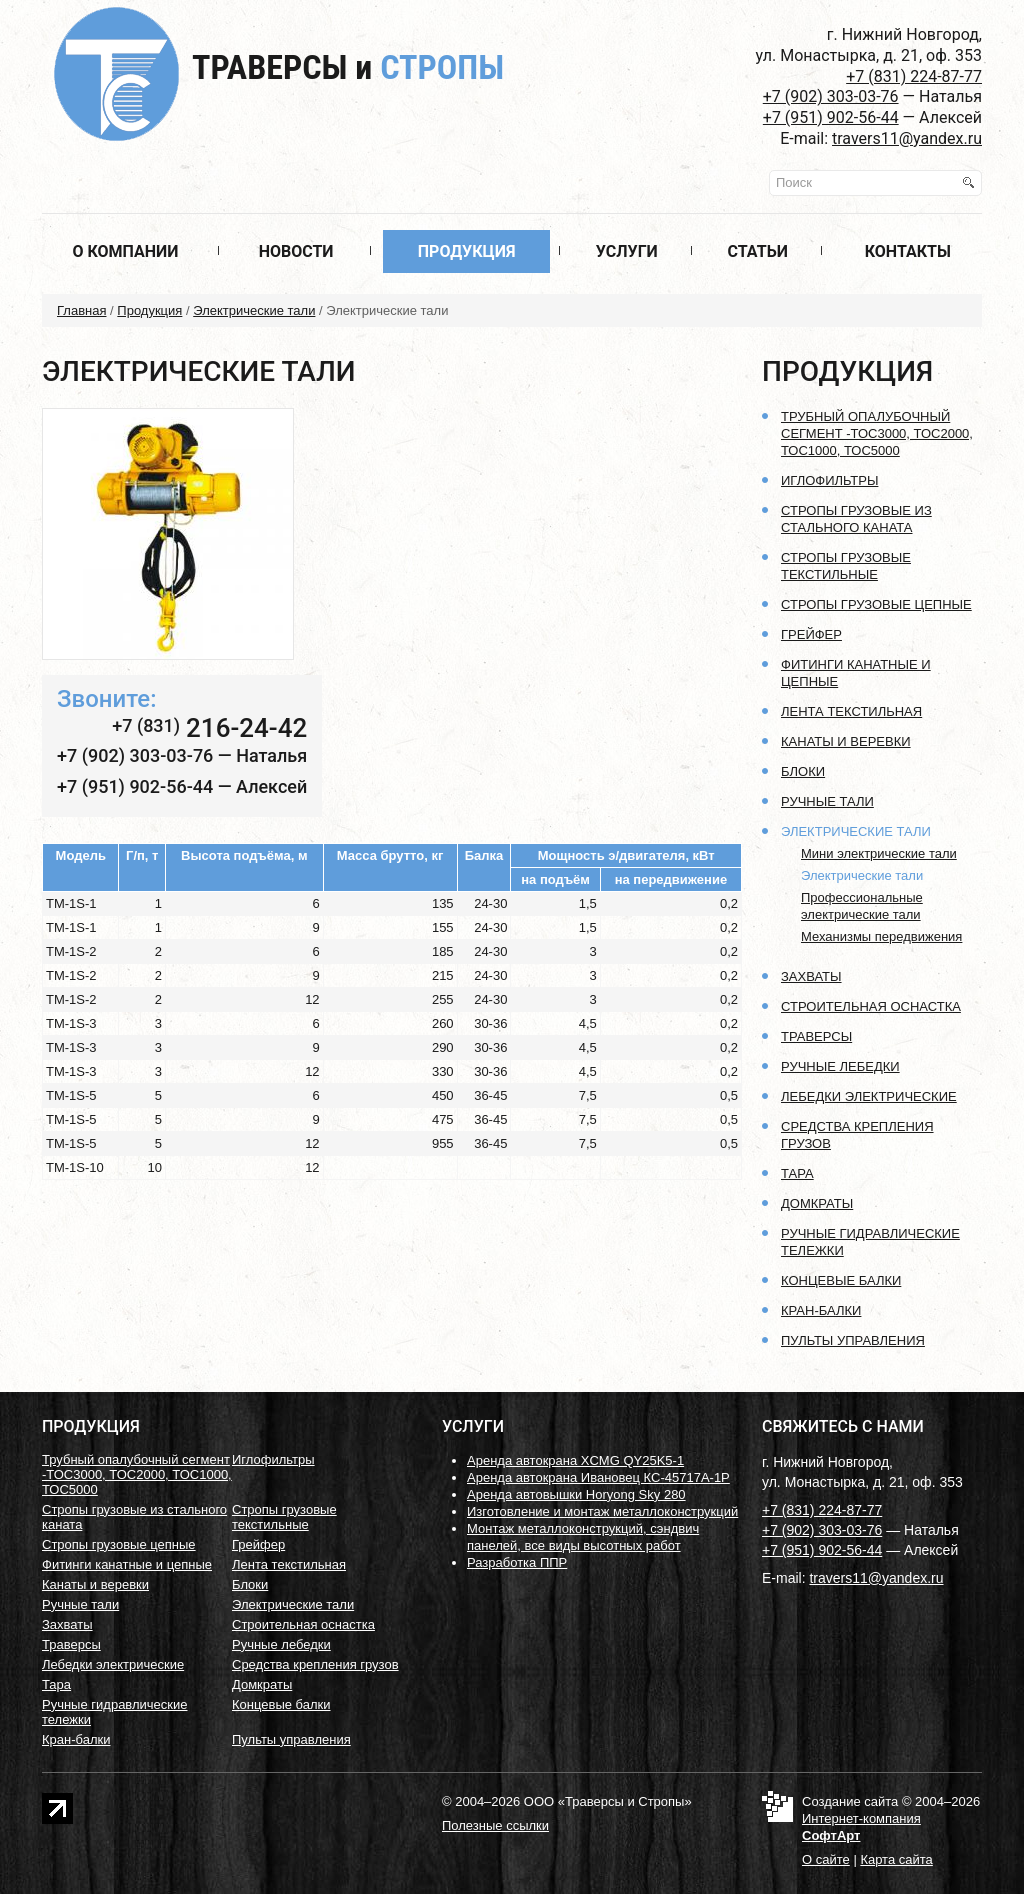  I want to click on Ручные лебедки, so click(840, 1066).